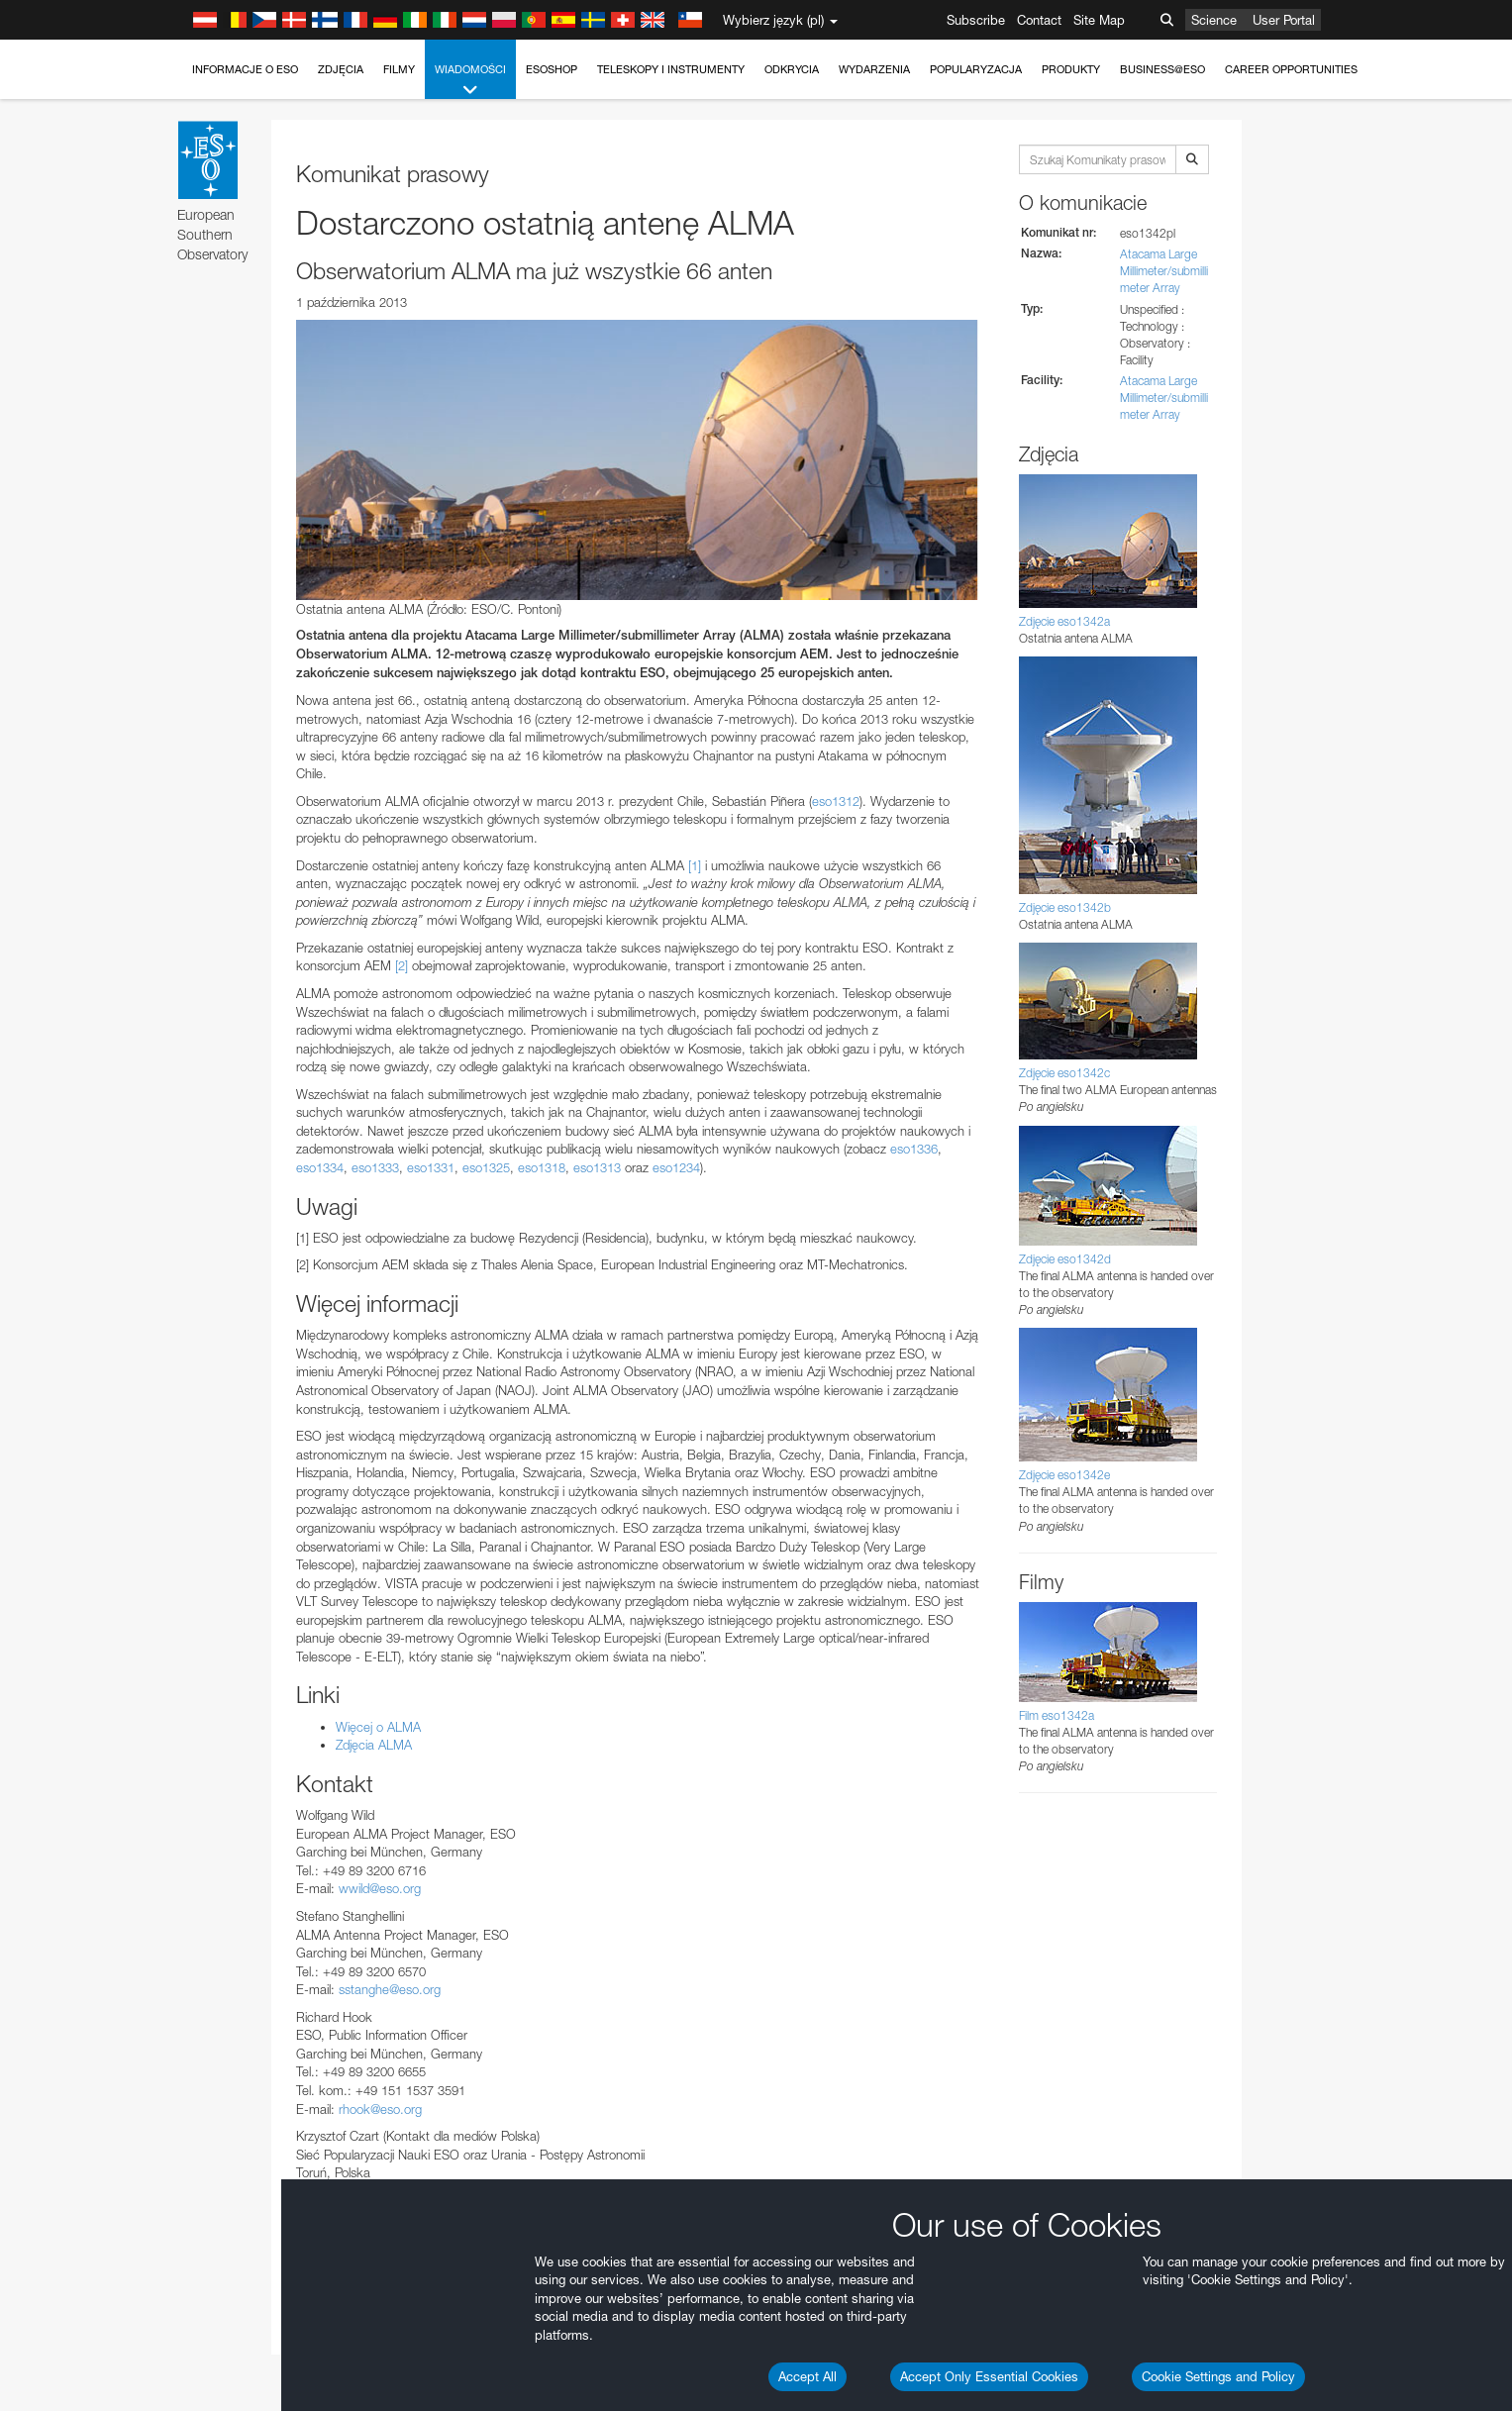 Image resolution: width=1512 pixels, height=2411 pixels. Describe the element at coordinates (989, 2376) in the screenshot. I see `Accept Only Essential Cookies` at that location.